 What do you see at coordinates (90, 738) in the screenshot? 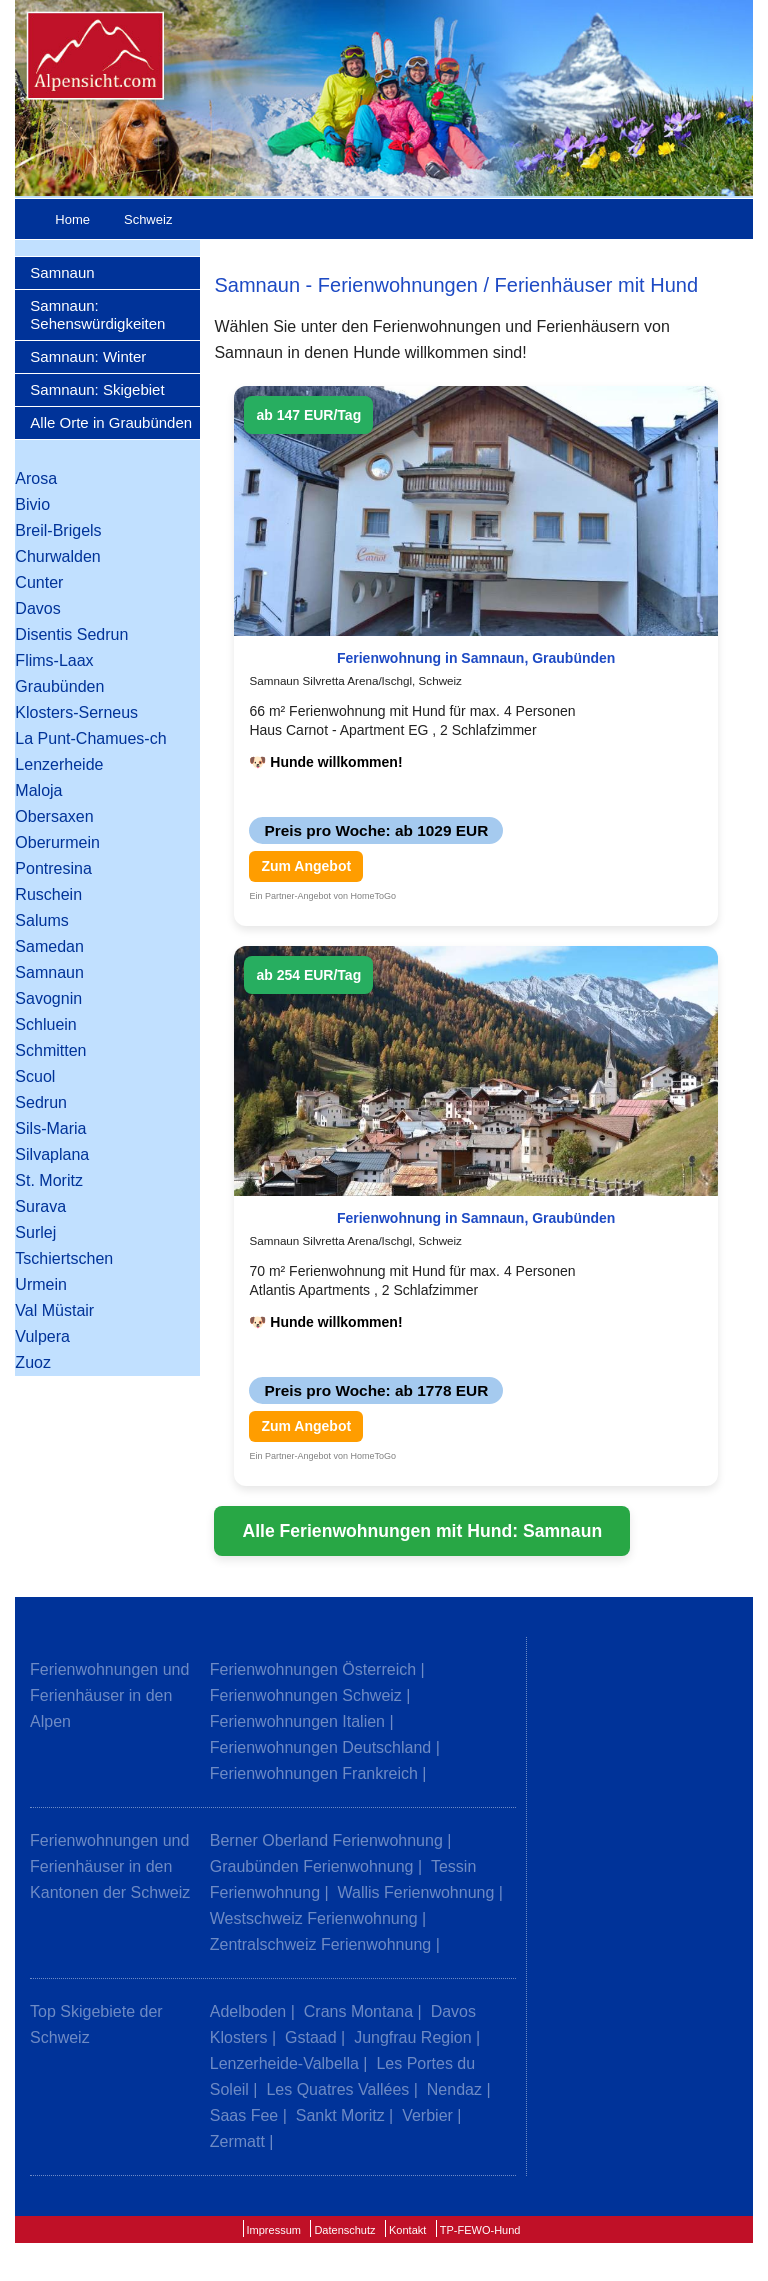
I see `La Punt-Chamues-ch` at bounding box center [90, 738].